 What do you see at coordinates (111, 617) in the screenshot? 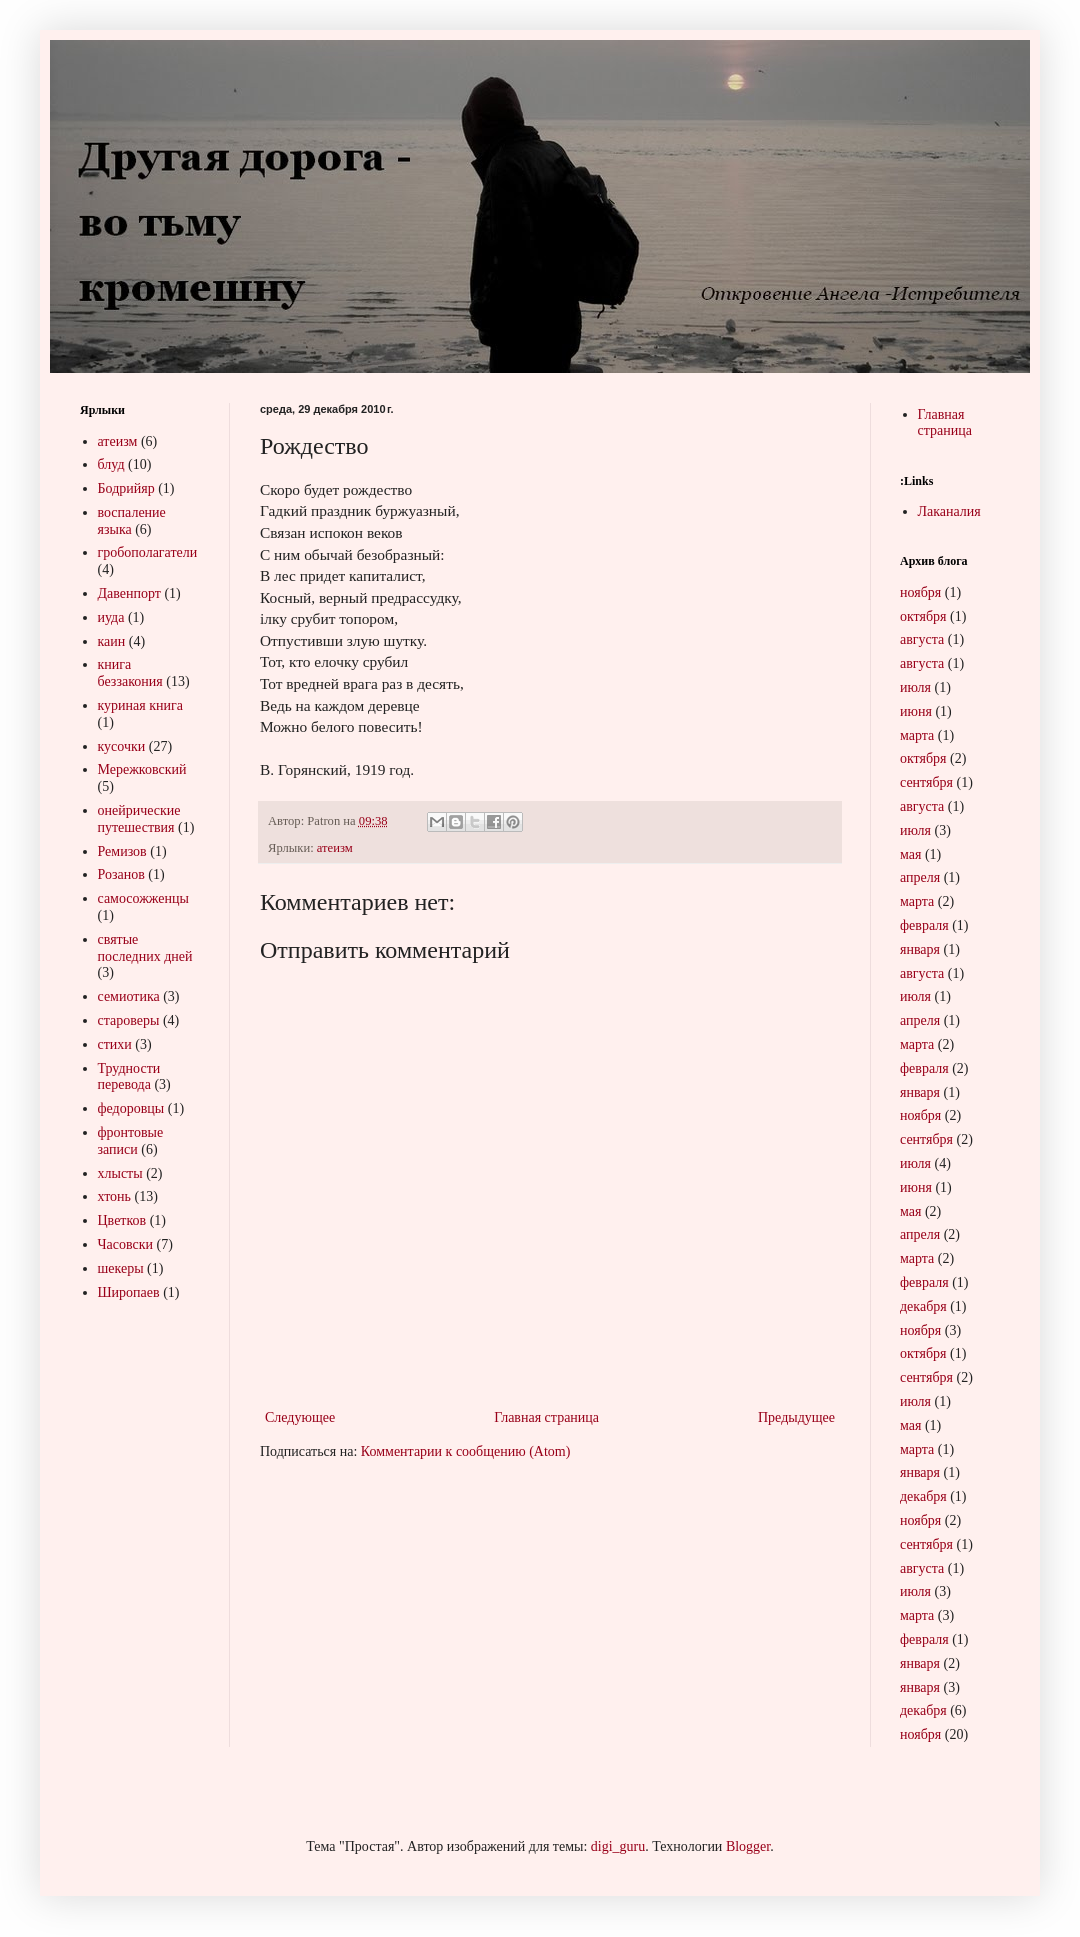
I see `иуда` at bounding box center [111, 617].